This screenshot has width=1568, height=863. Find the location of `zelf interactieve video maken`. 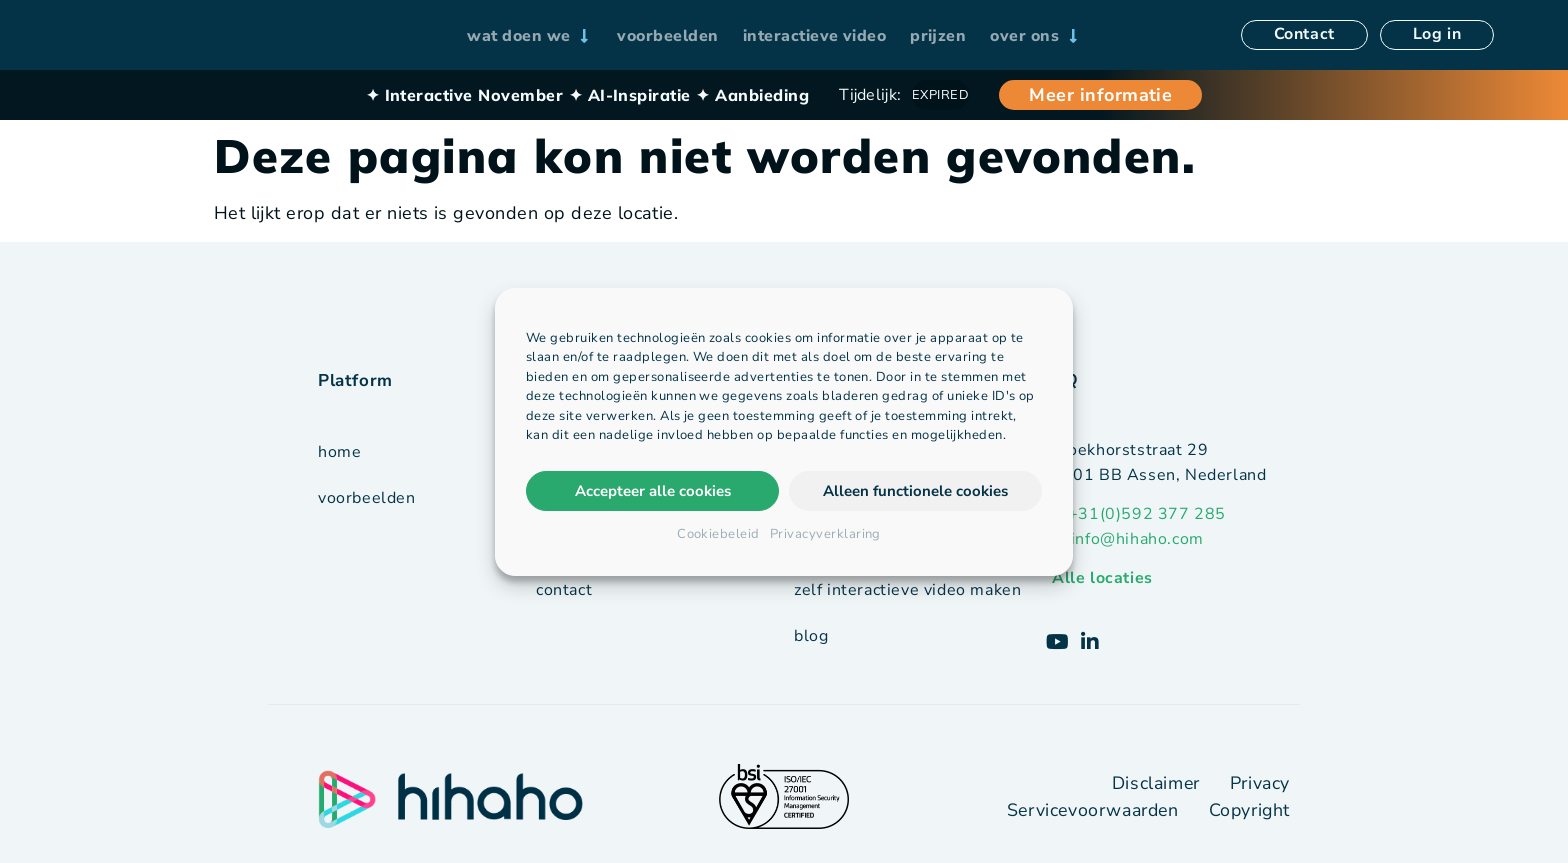

zelf interactieve video maken is located at coordinates (907, 589).